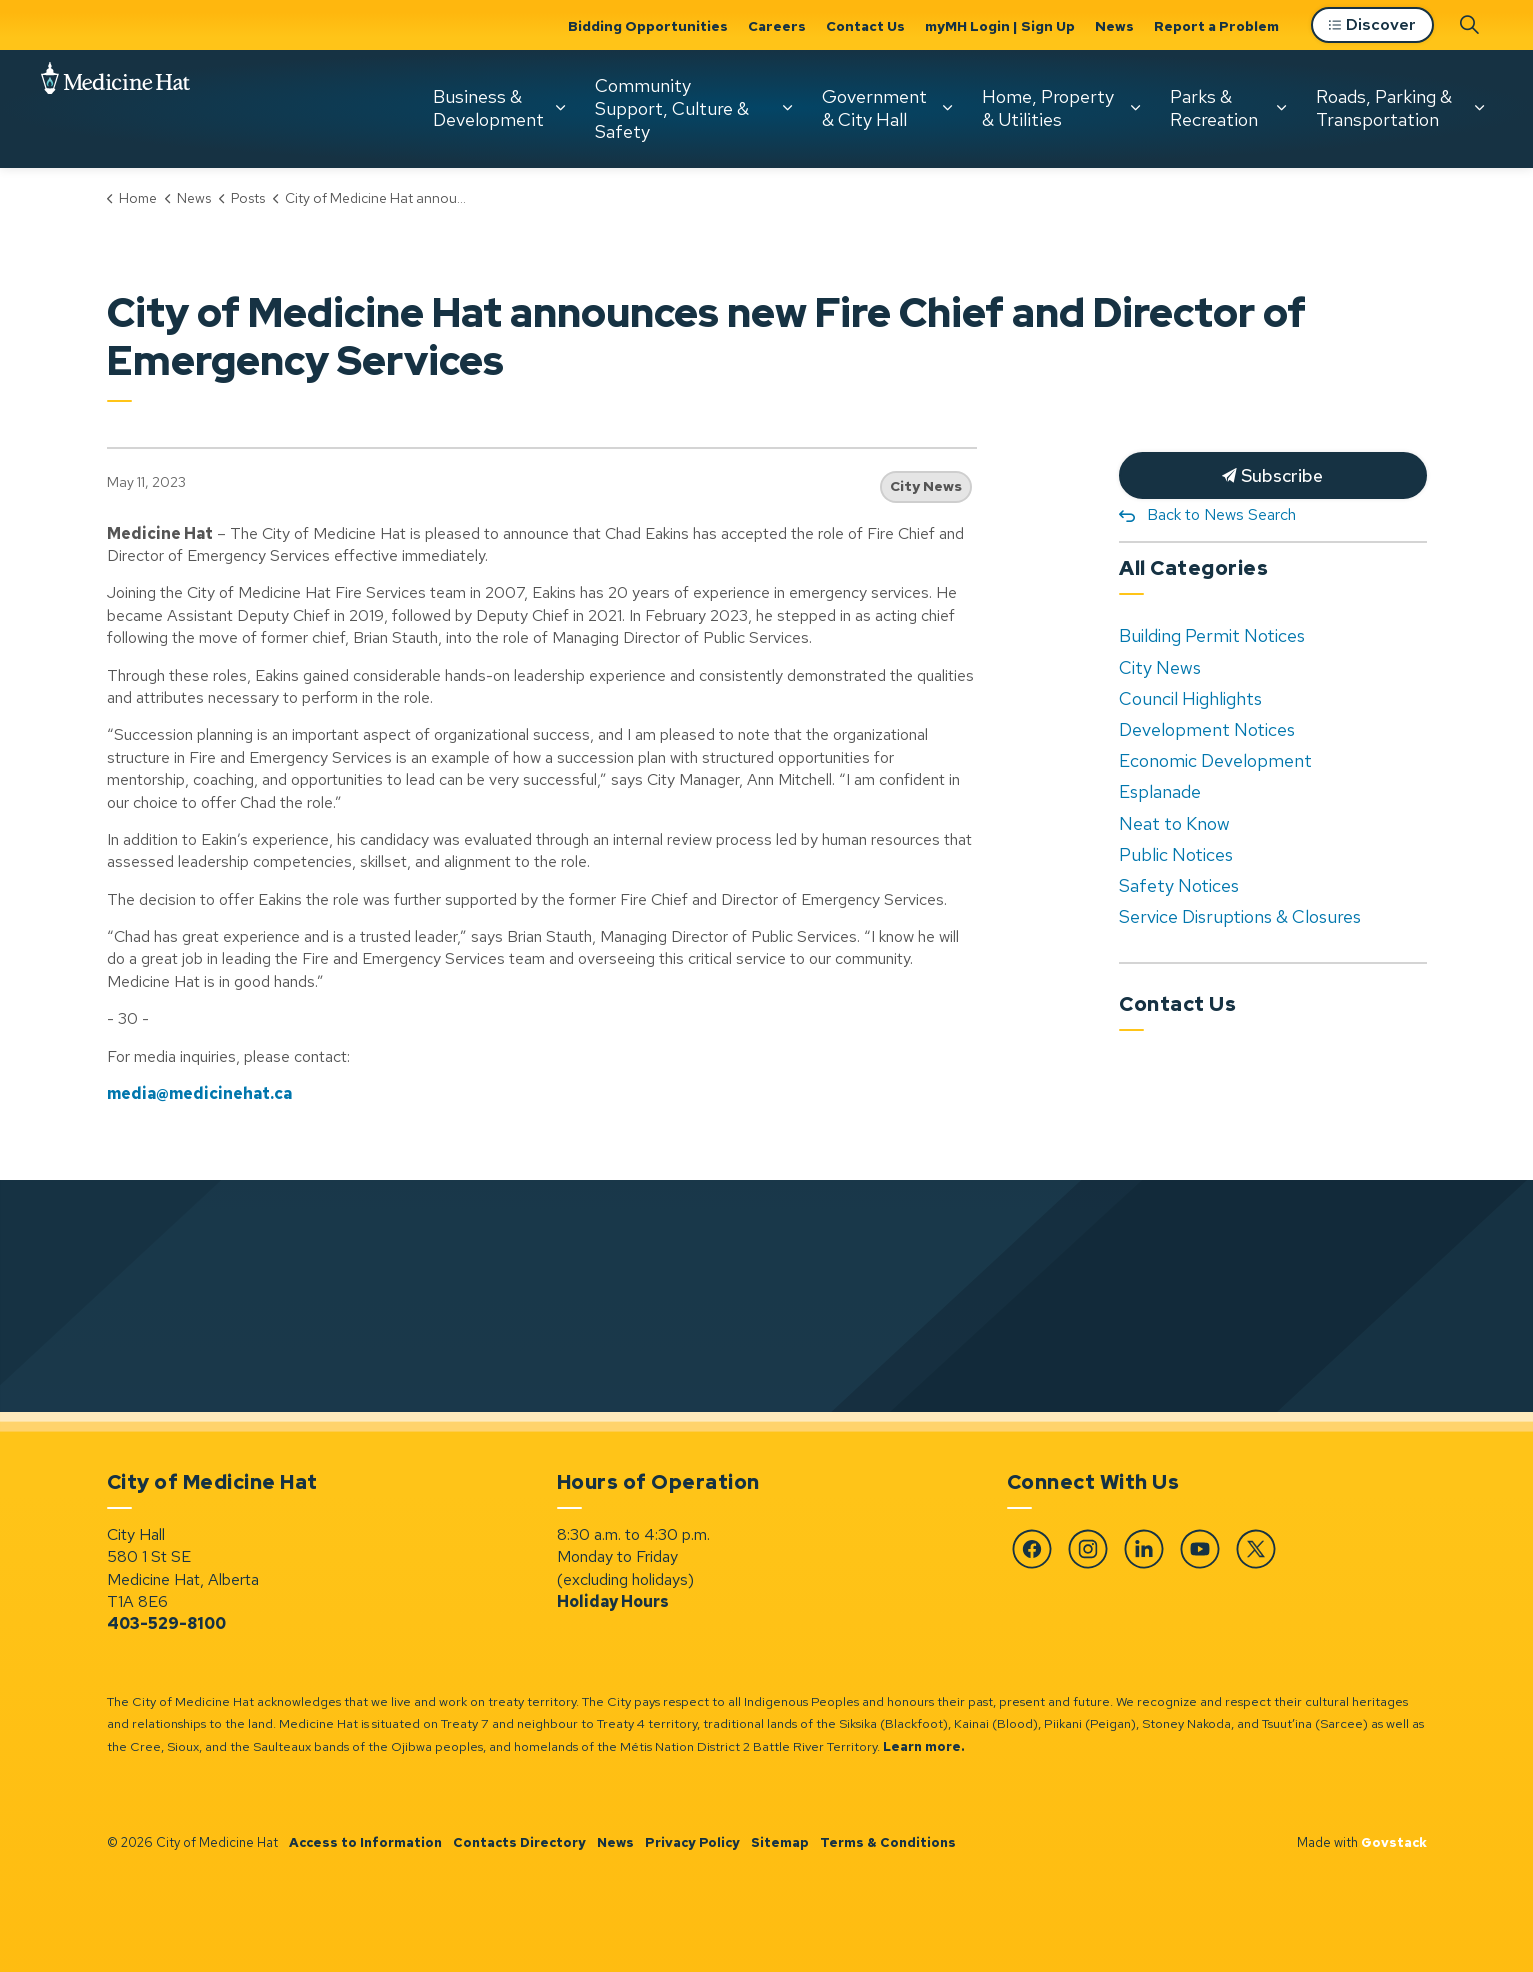  Describe the element at coordinates (1174, 823) in the screenshot. I see `Neat to Know` at that location.